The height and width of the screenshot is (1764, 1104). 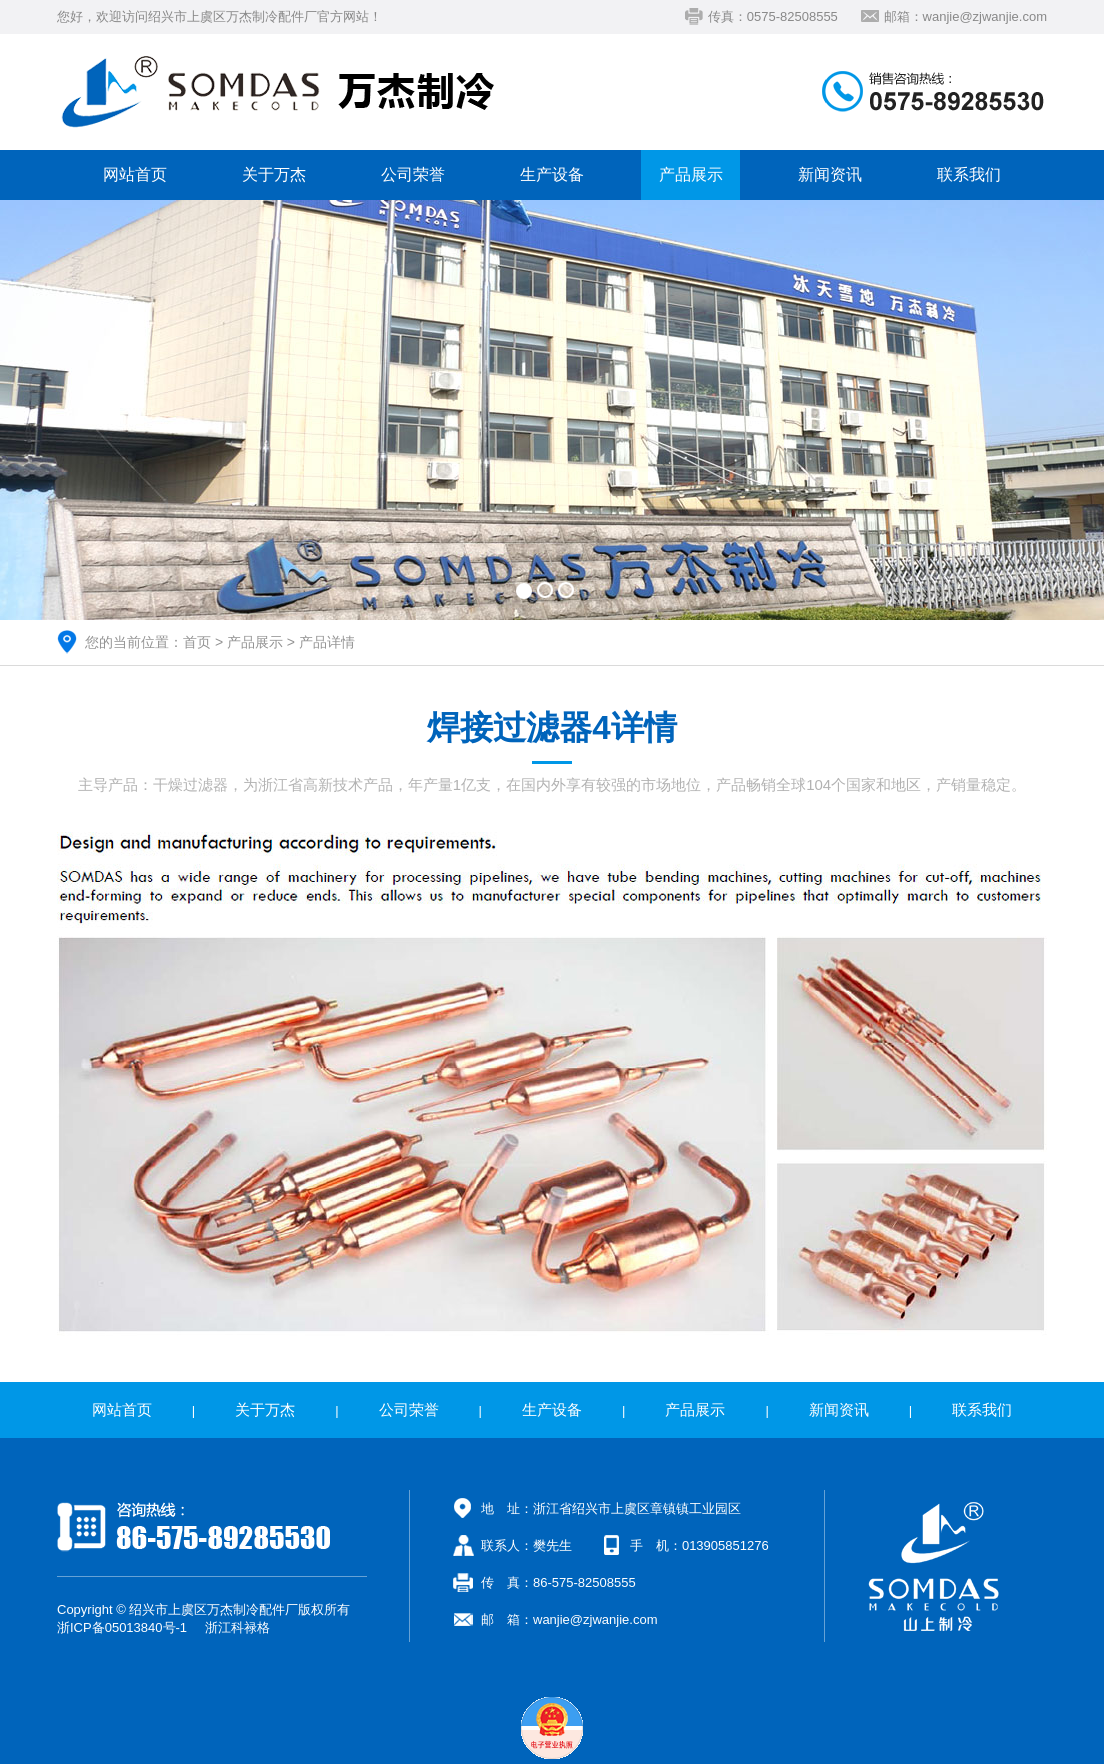 What do you see at coordinates (135, 174) in the screenshot?
I see `网站首页` at bounding box center [135, 174].